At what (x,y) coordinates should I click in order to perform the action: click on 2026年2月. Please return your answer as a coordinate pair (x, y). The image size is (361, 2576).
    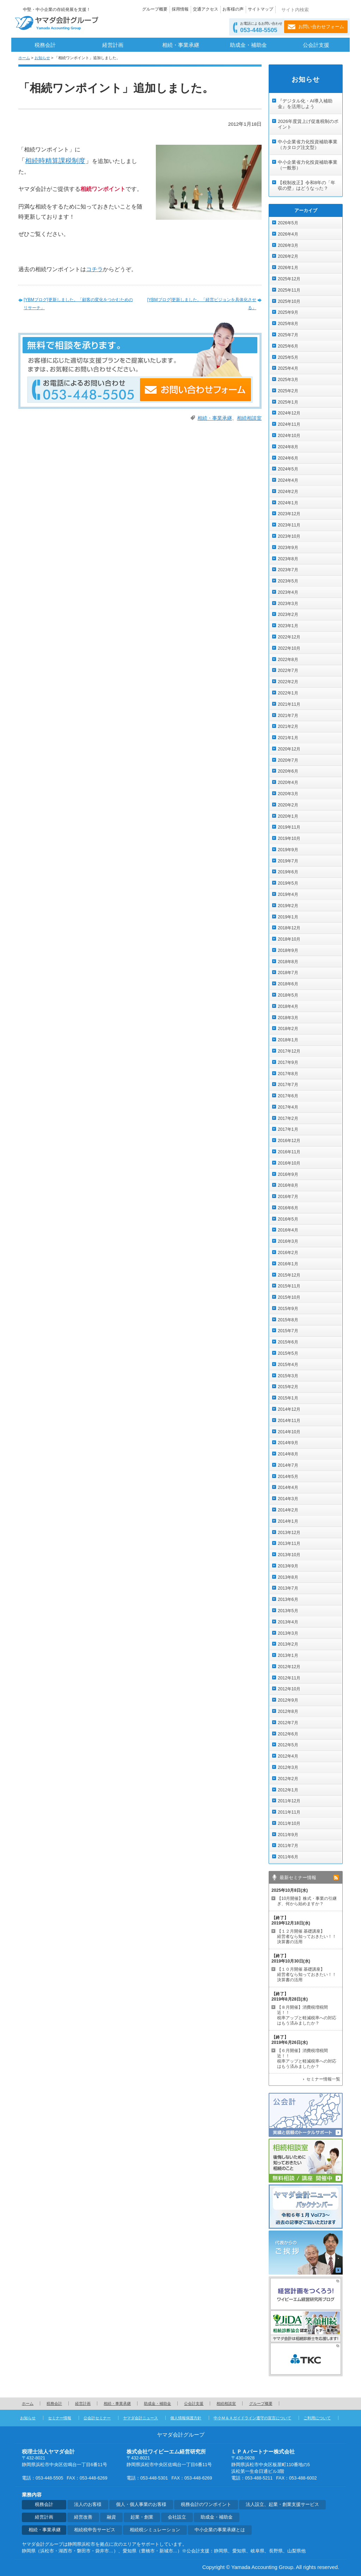
    Looking at the image, I should click on (288, 256).